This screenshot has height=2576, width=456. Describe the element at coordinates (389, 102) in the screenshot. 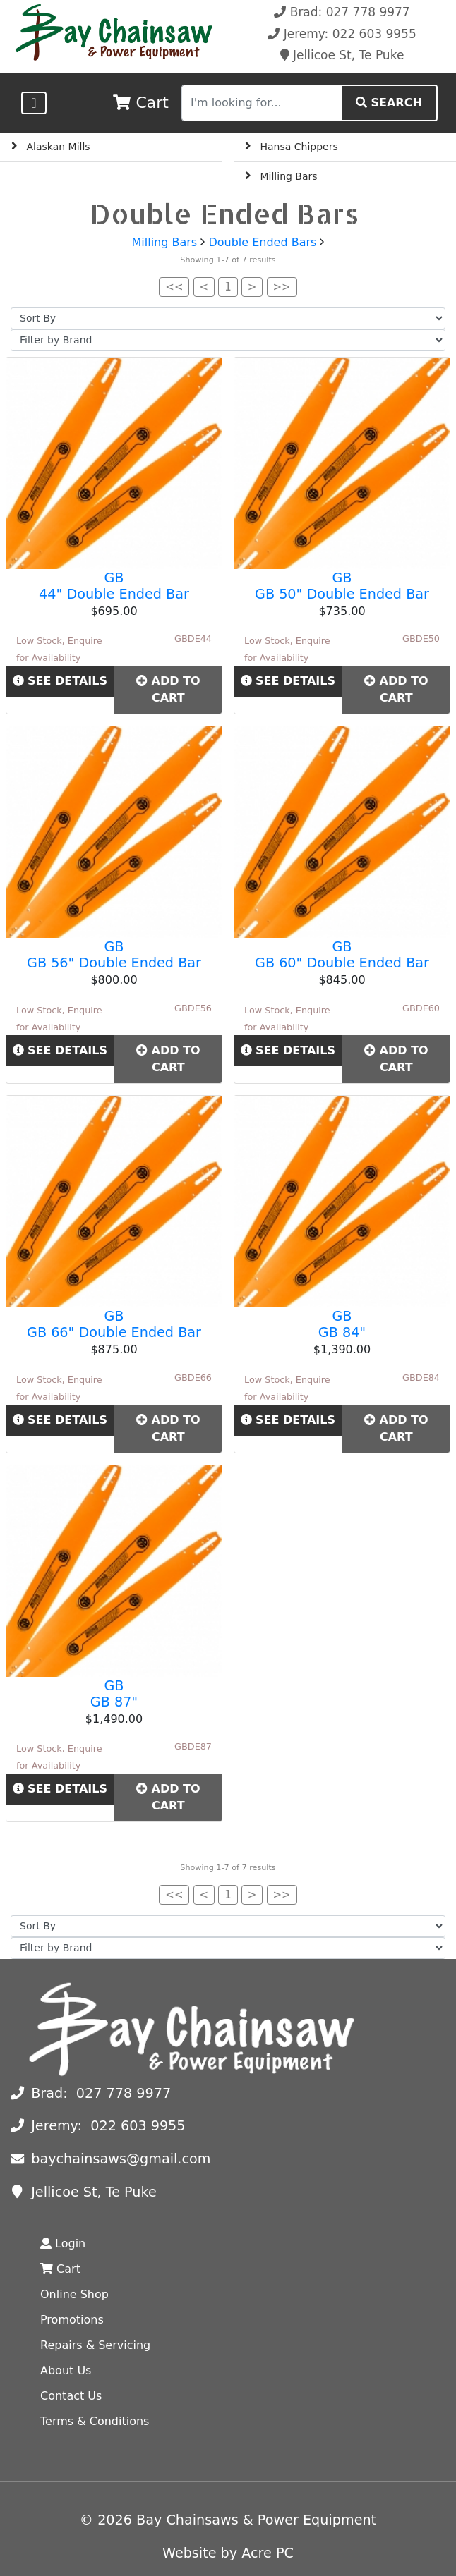

I see `SEARCH` at that location.